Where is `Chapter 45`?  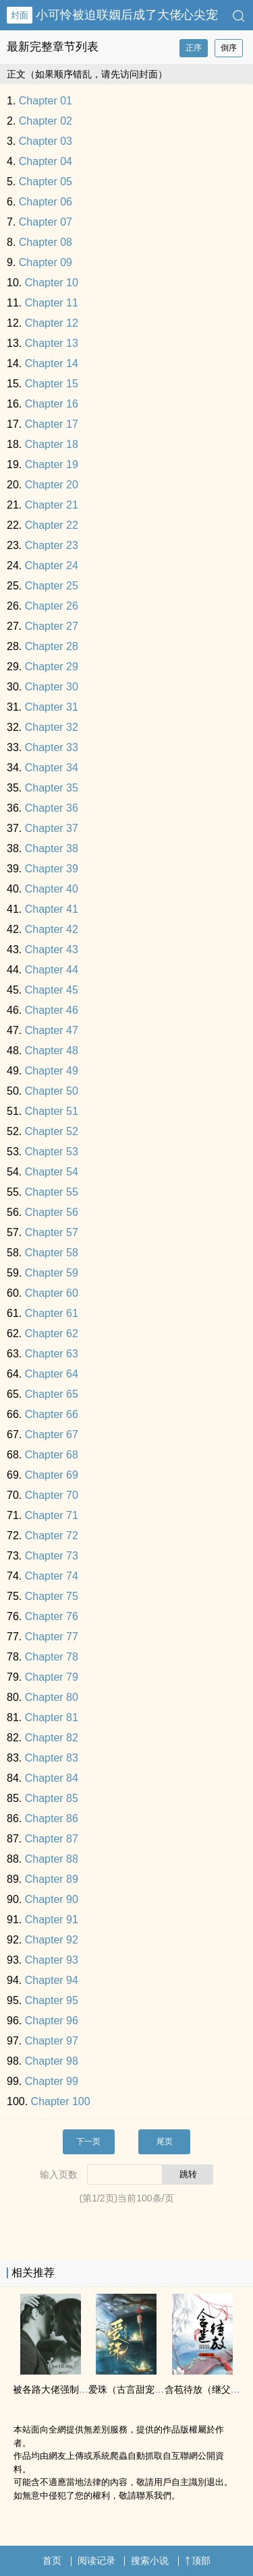 Chapter 45 is located at coordinates (51, 990).